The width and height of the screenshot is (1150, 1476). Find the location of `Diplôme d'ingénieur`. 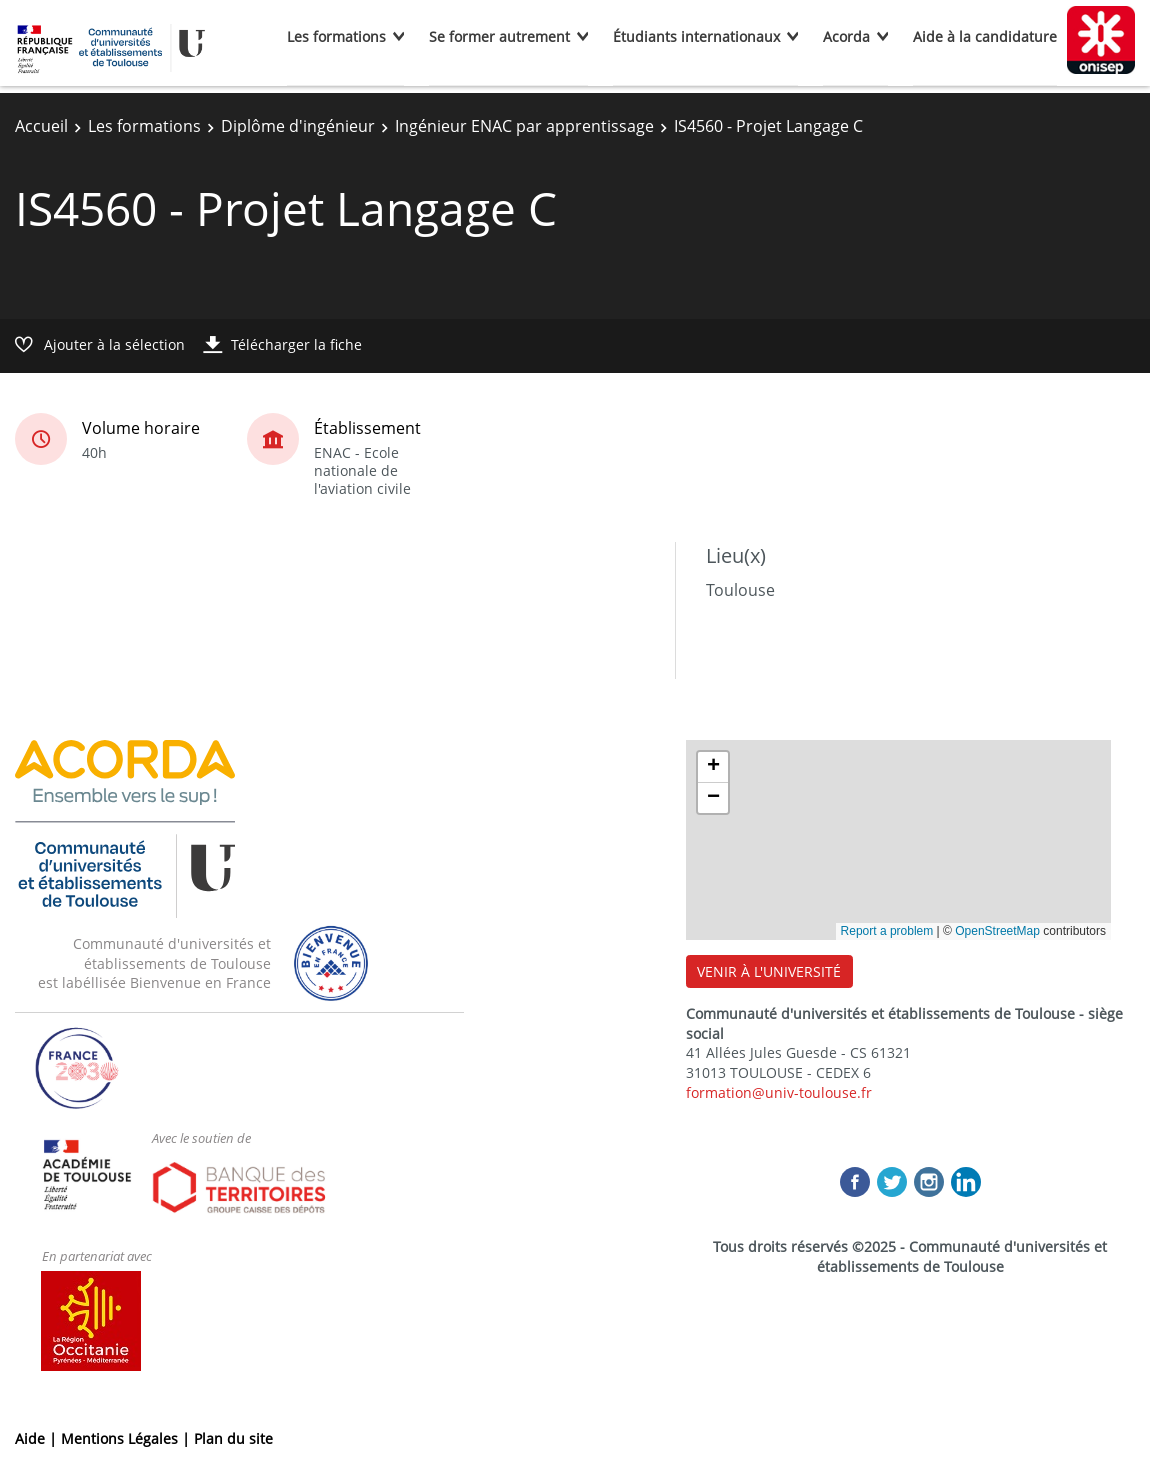

Diplôme d'ingénieur is located at coordinates (298, 126).